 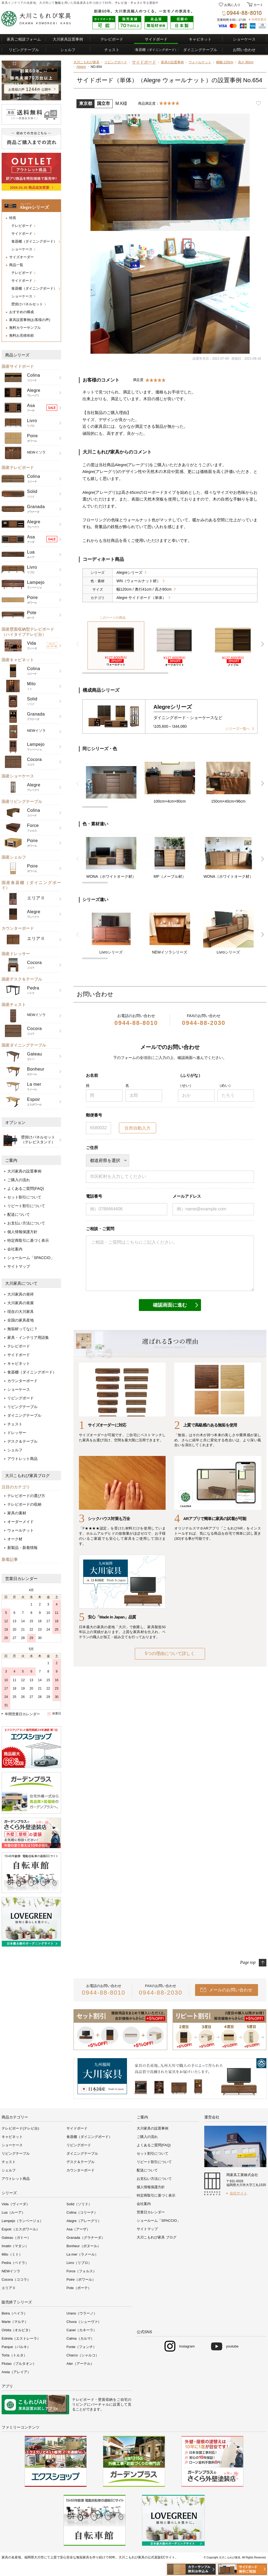 What do you see at coordinates (81, 67) in the screenshot?
I see `Alegre` at bounding box center [81, 67].